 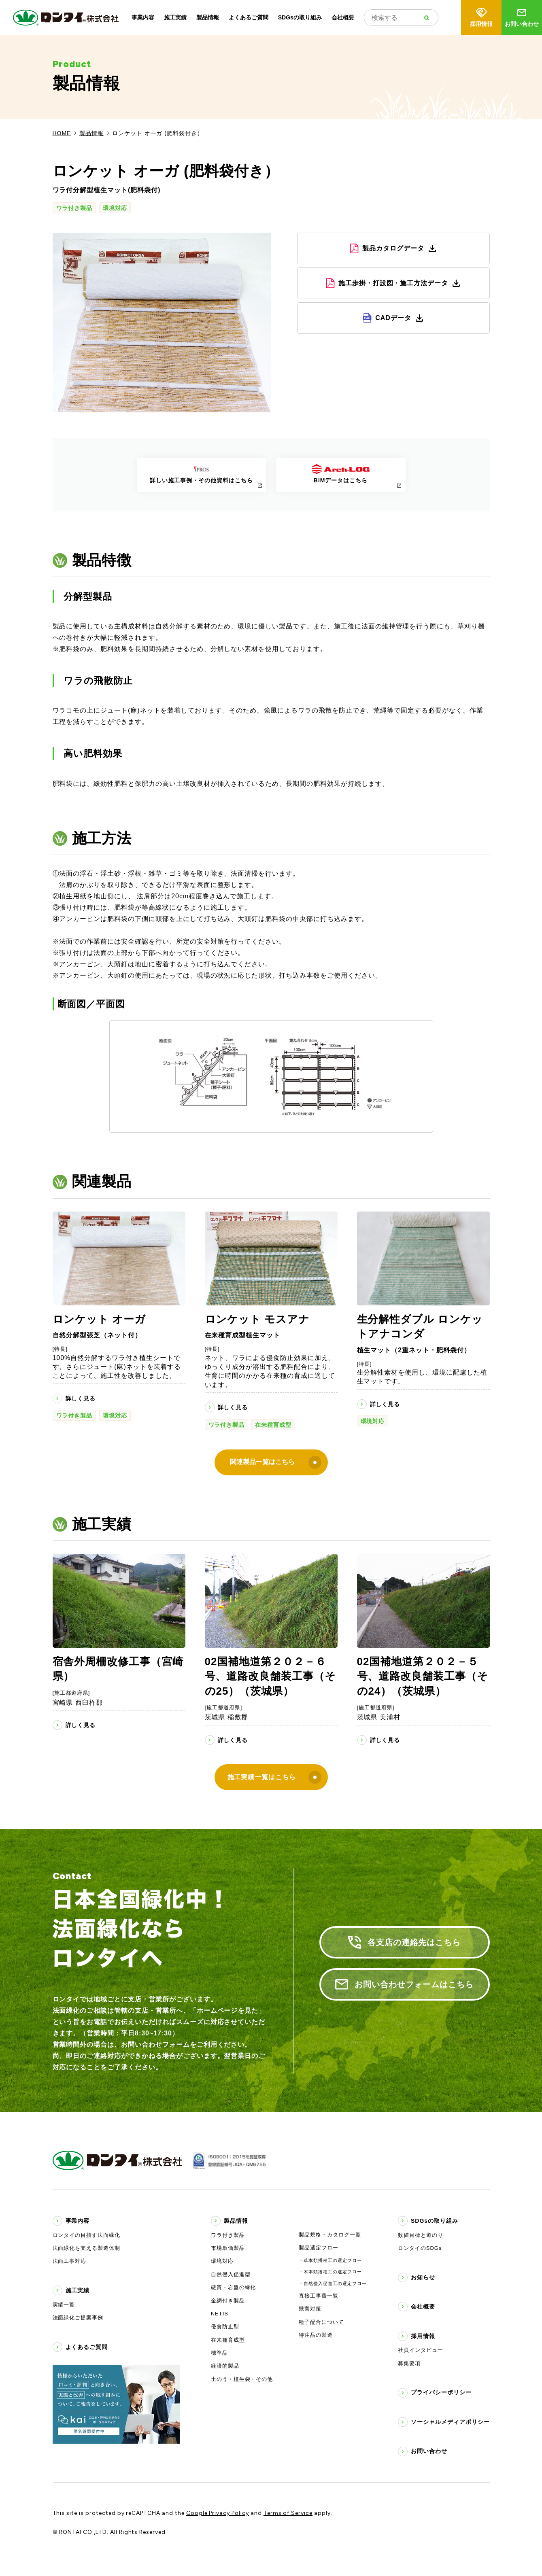 What do you see at coordinates (318, 2296) in the screenshot?
I see `直接工事費一覧` at bounding box center [318, 2296].